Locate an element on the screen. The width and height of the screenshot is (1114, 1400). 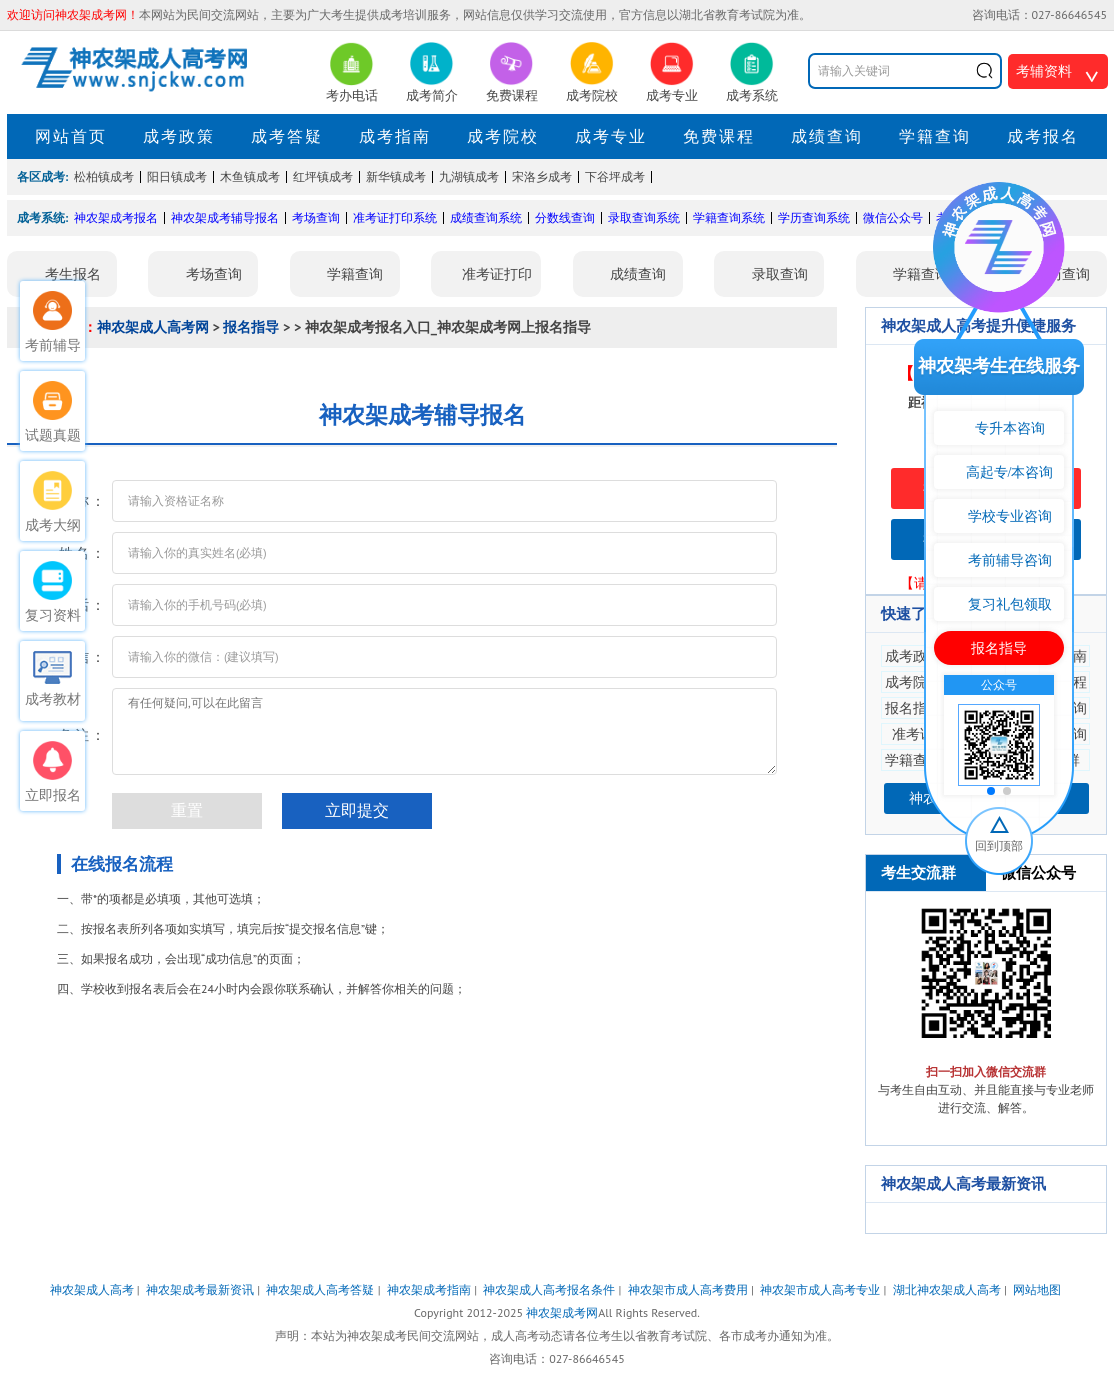
神农架成考报名 is located at coordinates (116, 217).